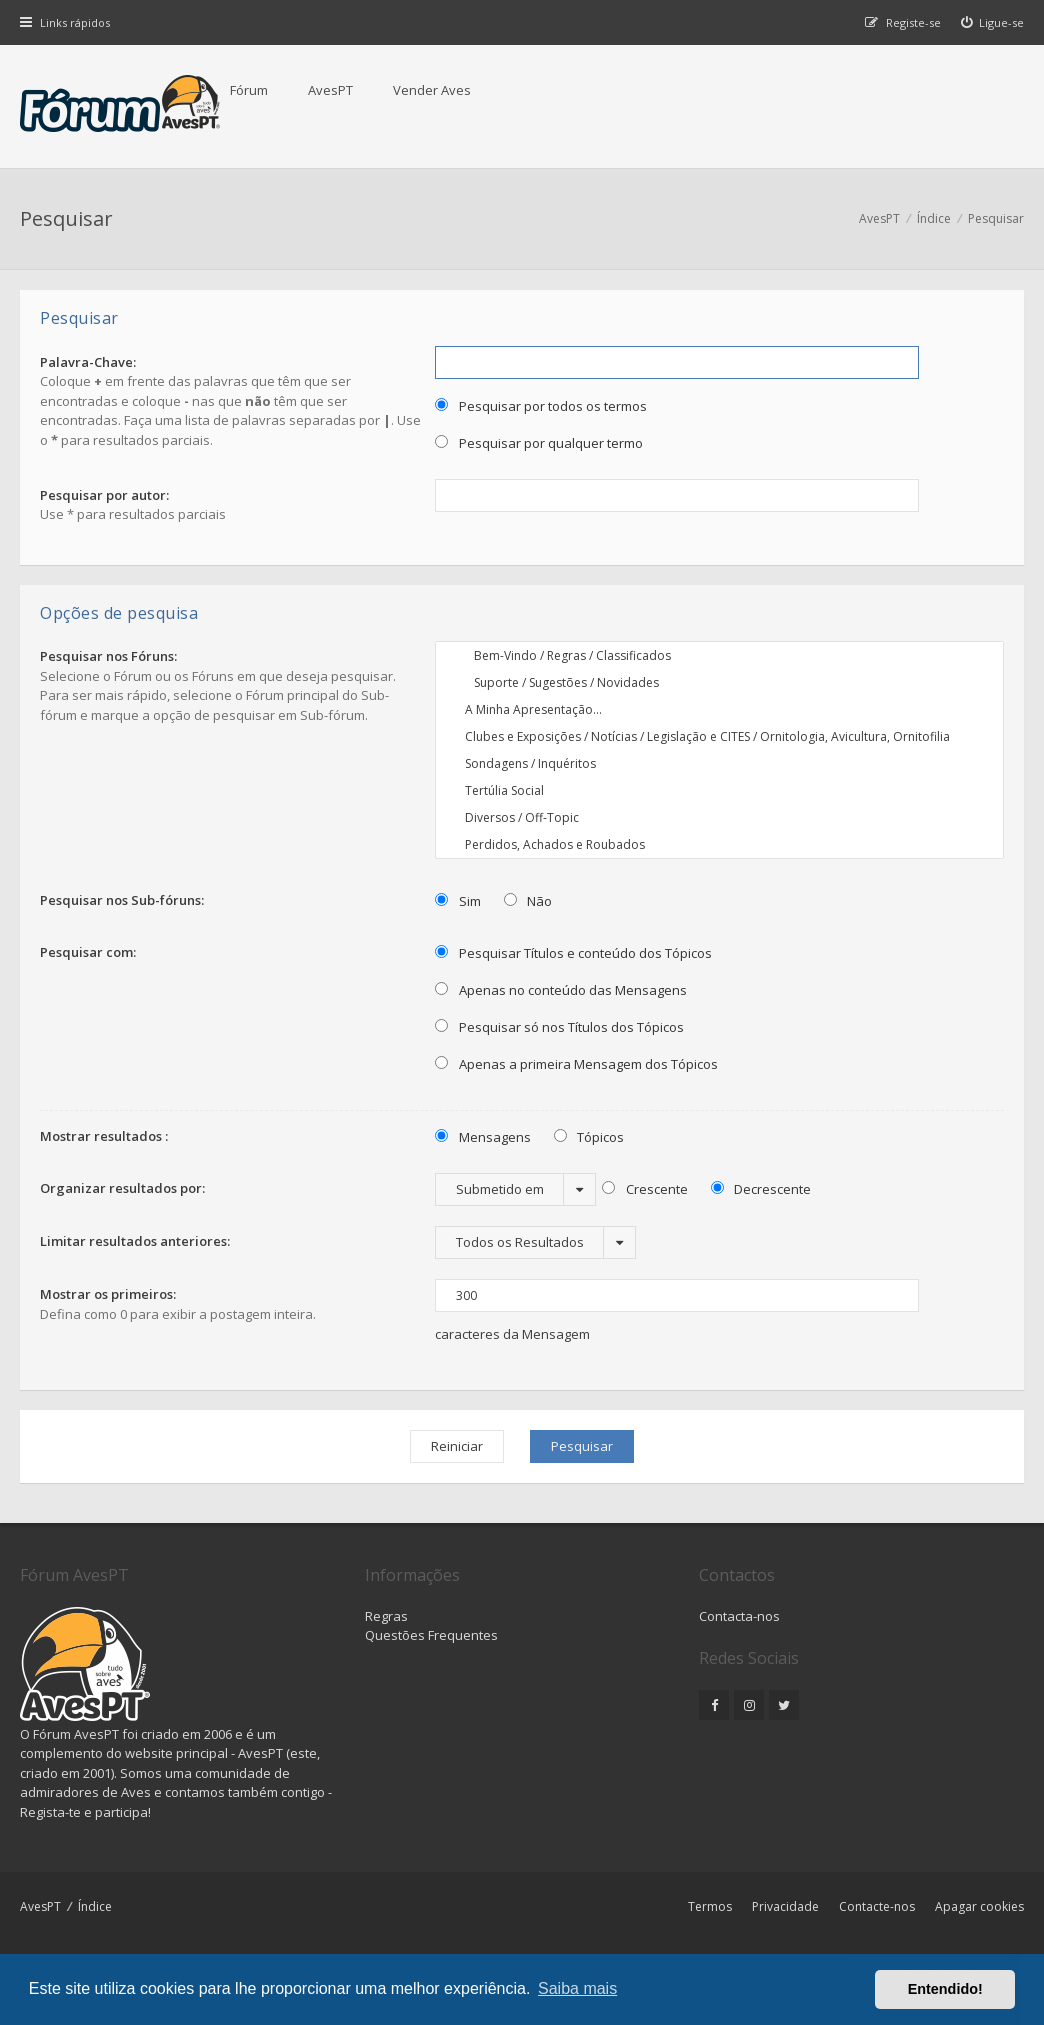 Image resolution: width=1044 pixels, height=2025 pixels. Describe the element at coordinates (993, 22) in the screenshot. I see `[menuitem]` at that location.